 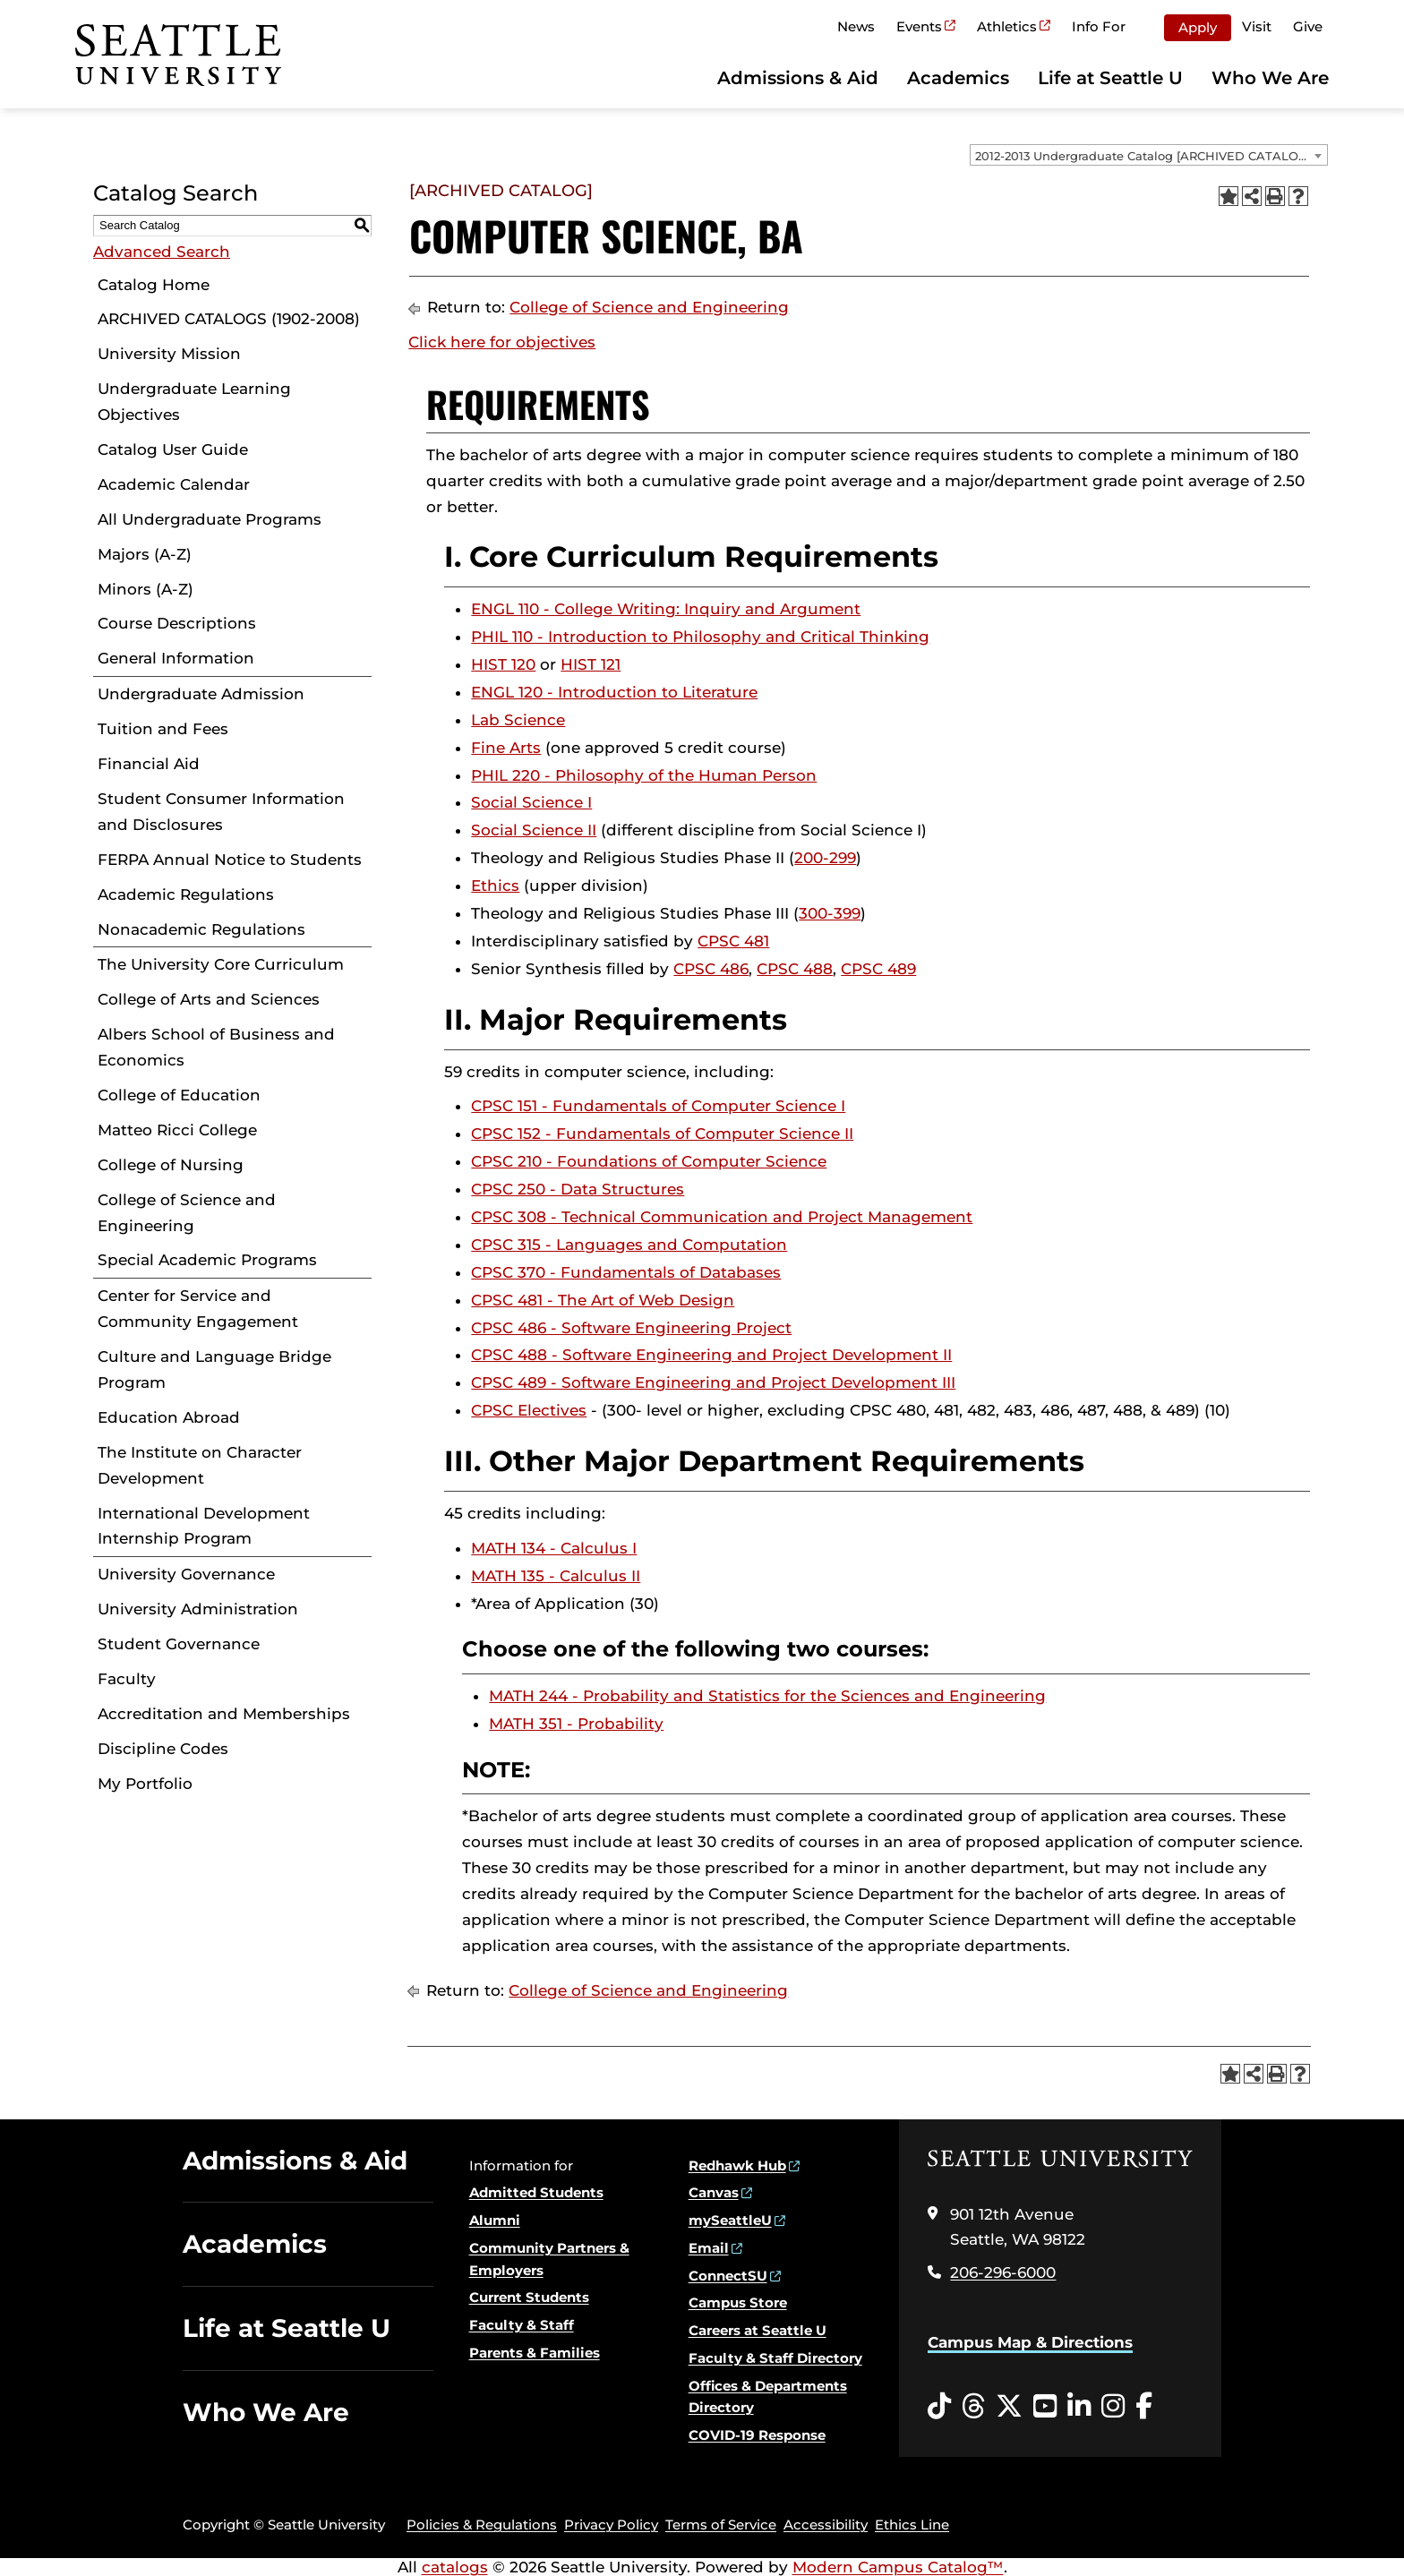 What do you see at coordinates (169, 1417) in the screenshot?
I see `Education Abroad` at bounding box center [169, 1417].